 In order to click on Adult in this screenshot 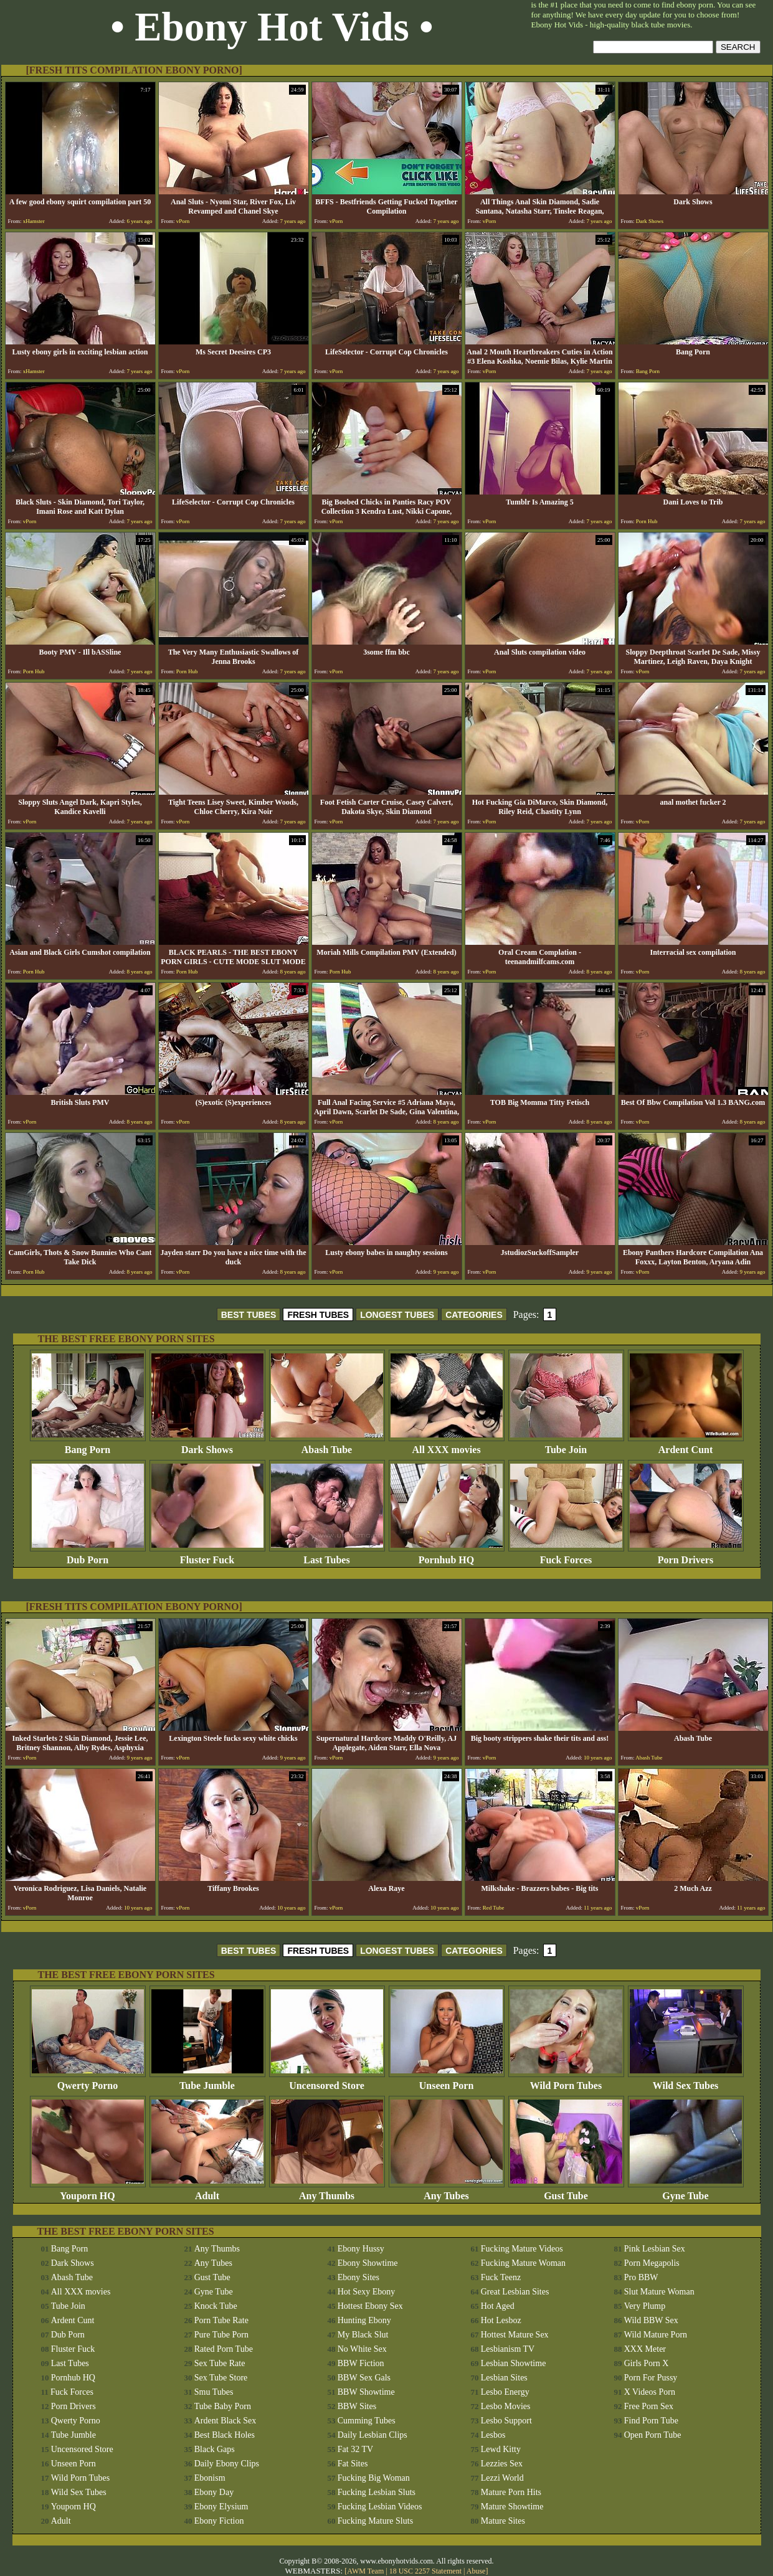, I will do `click(207, 2191)`.